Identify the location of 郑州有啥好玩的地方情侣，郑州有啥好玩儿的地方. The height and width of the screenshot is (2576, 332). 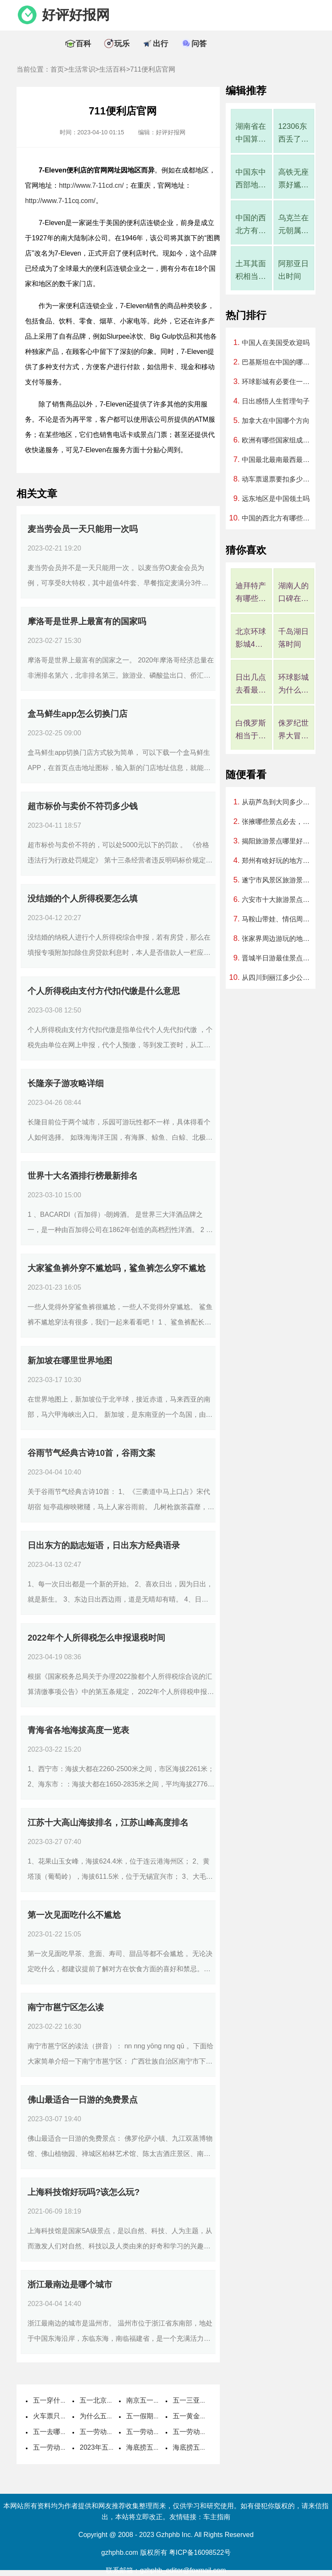
(278, 860).